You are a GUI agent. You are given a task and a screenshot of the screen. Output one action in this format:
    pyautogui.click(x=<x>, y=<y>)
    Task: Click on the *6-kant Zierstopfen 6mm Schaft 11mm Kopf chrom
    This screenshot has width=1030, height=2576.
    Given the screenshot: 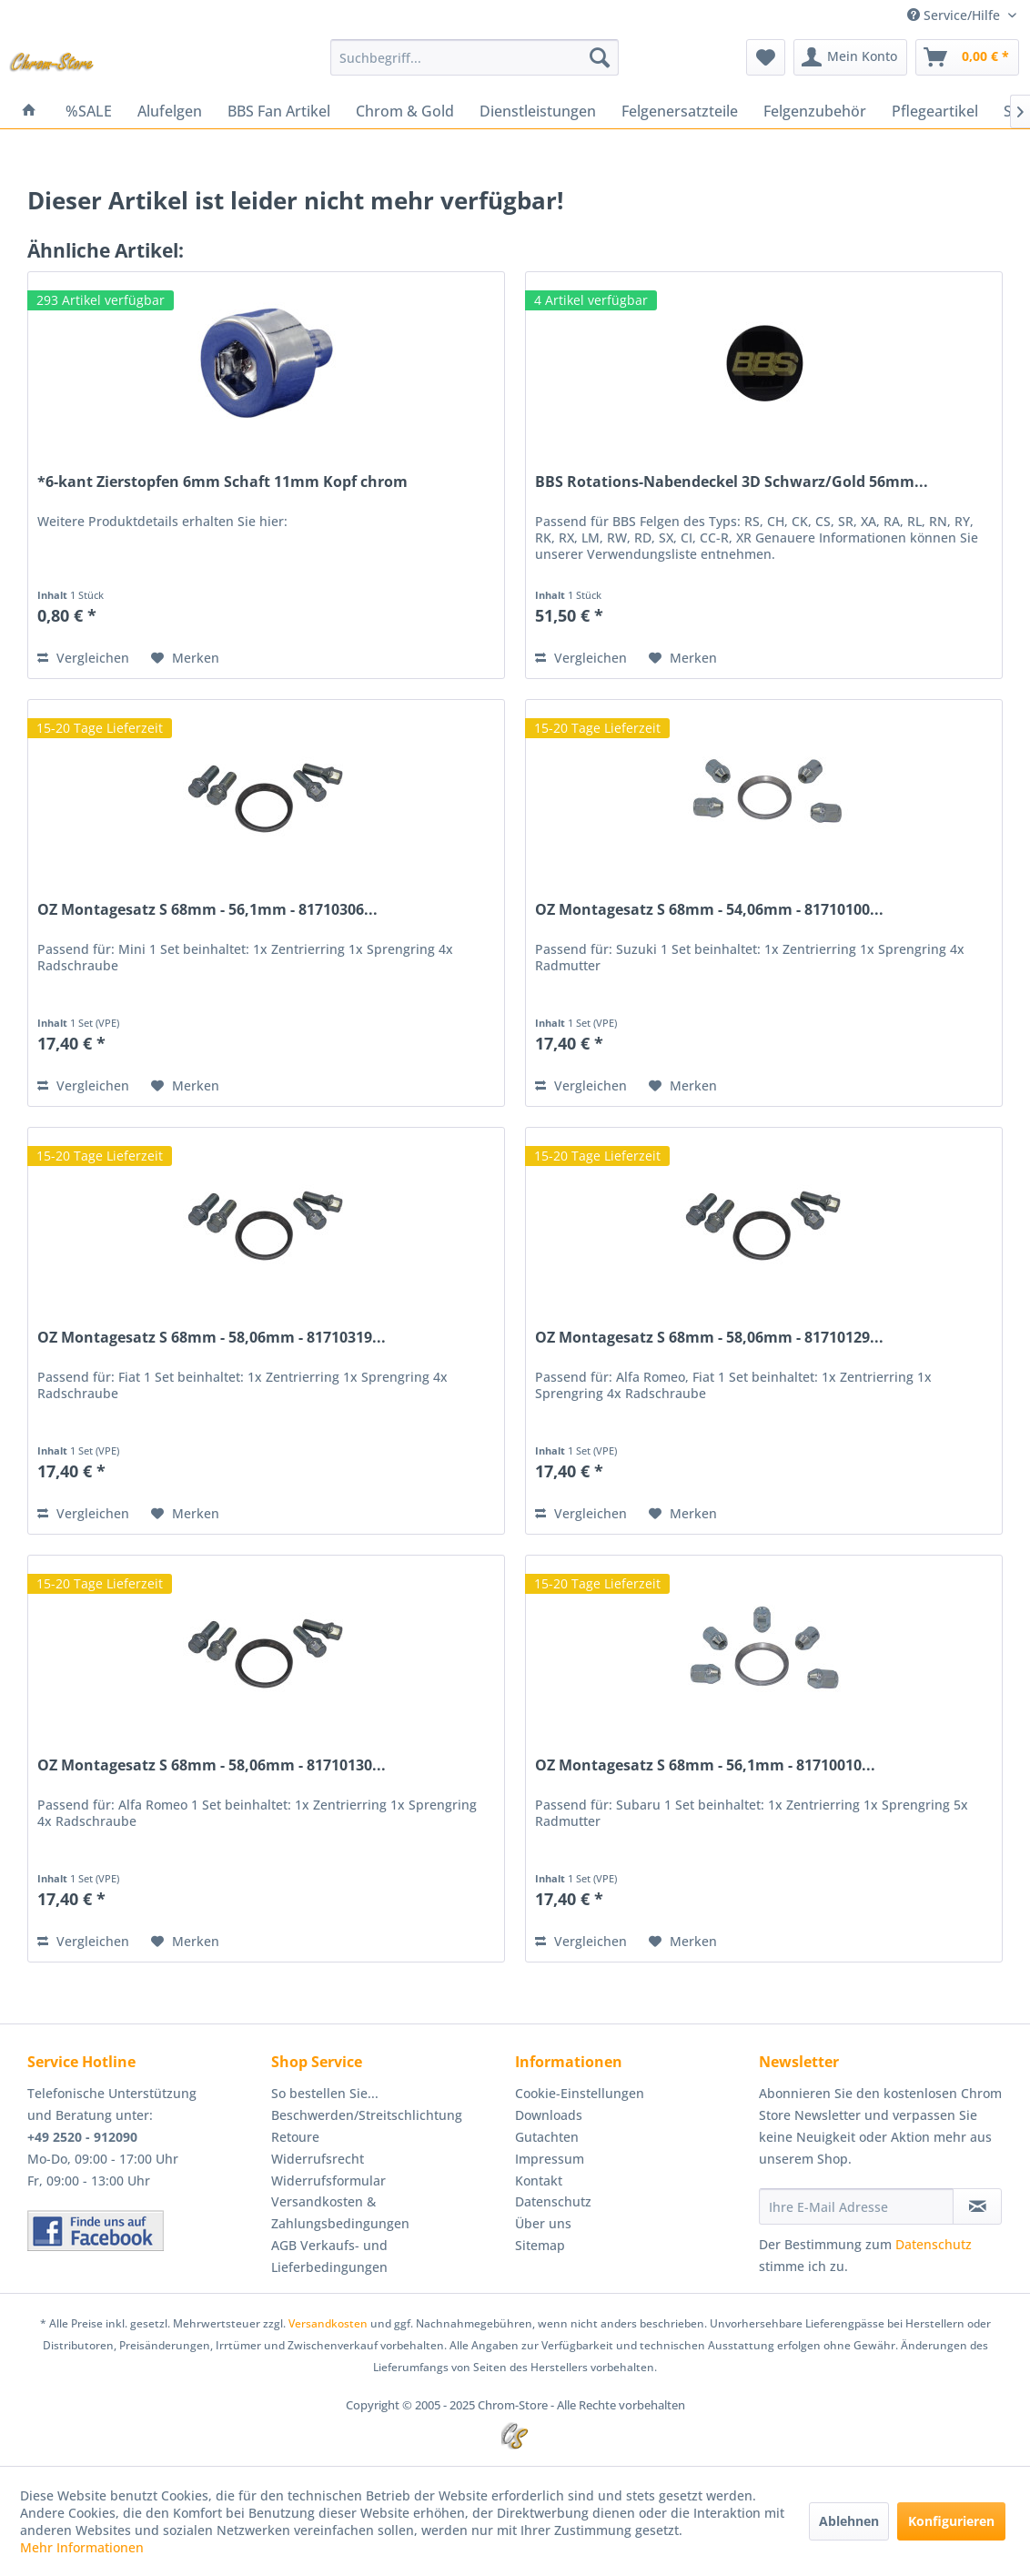 What is the action you would take?
    pyautogui.click(x=222, y=482)
    